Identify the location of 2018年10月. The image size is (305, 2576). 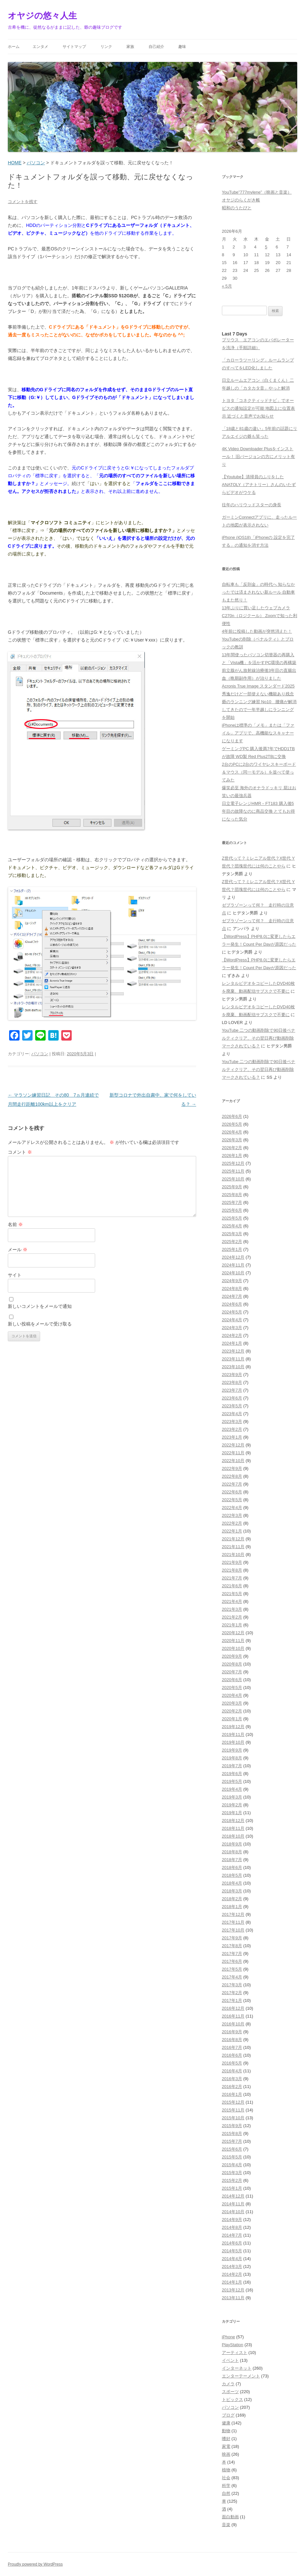
(233, 1836).